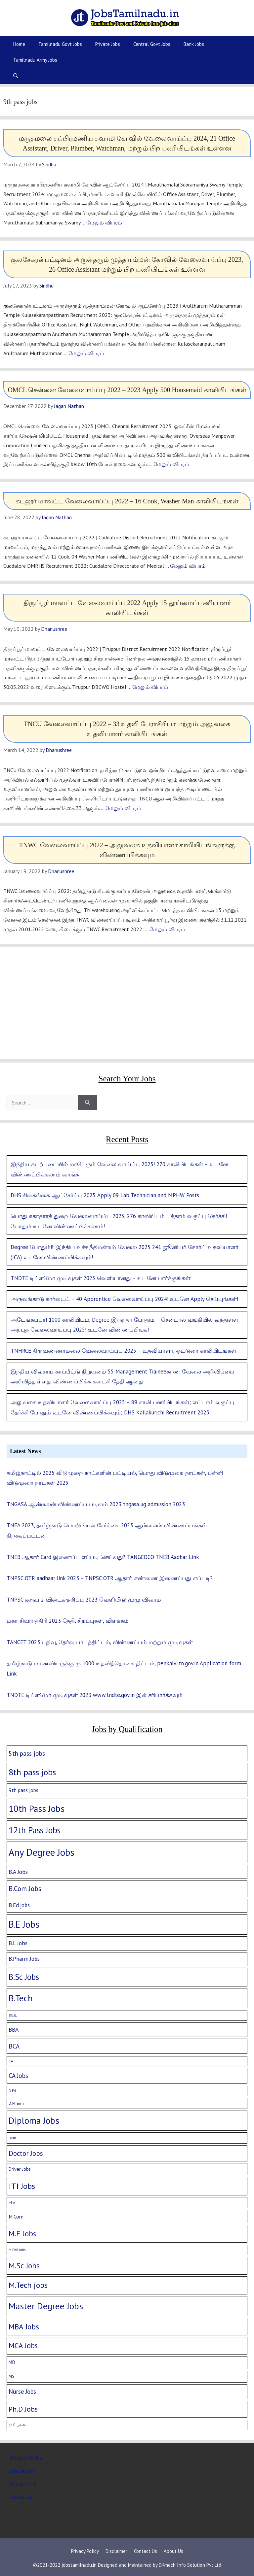 The width and height of the screenshot is (254, 2576). Describe the element at coordinates (23, 1790) in the screenshot. I see `9th pass jobs [9th pass jobs (7 items)]` at that location.